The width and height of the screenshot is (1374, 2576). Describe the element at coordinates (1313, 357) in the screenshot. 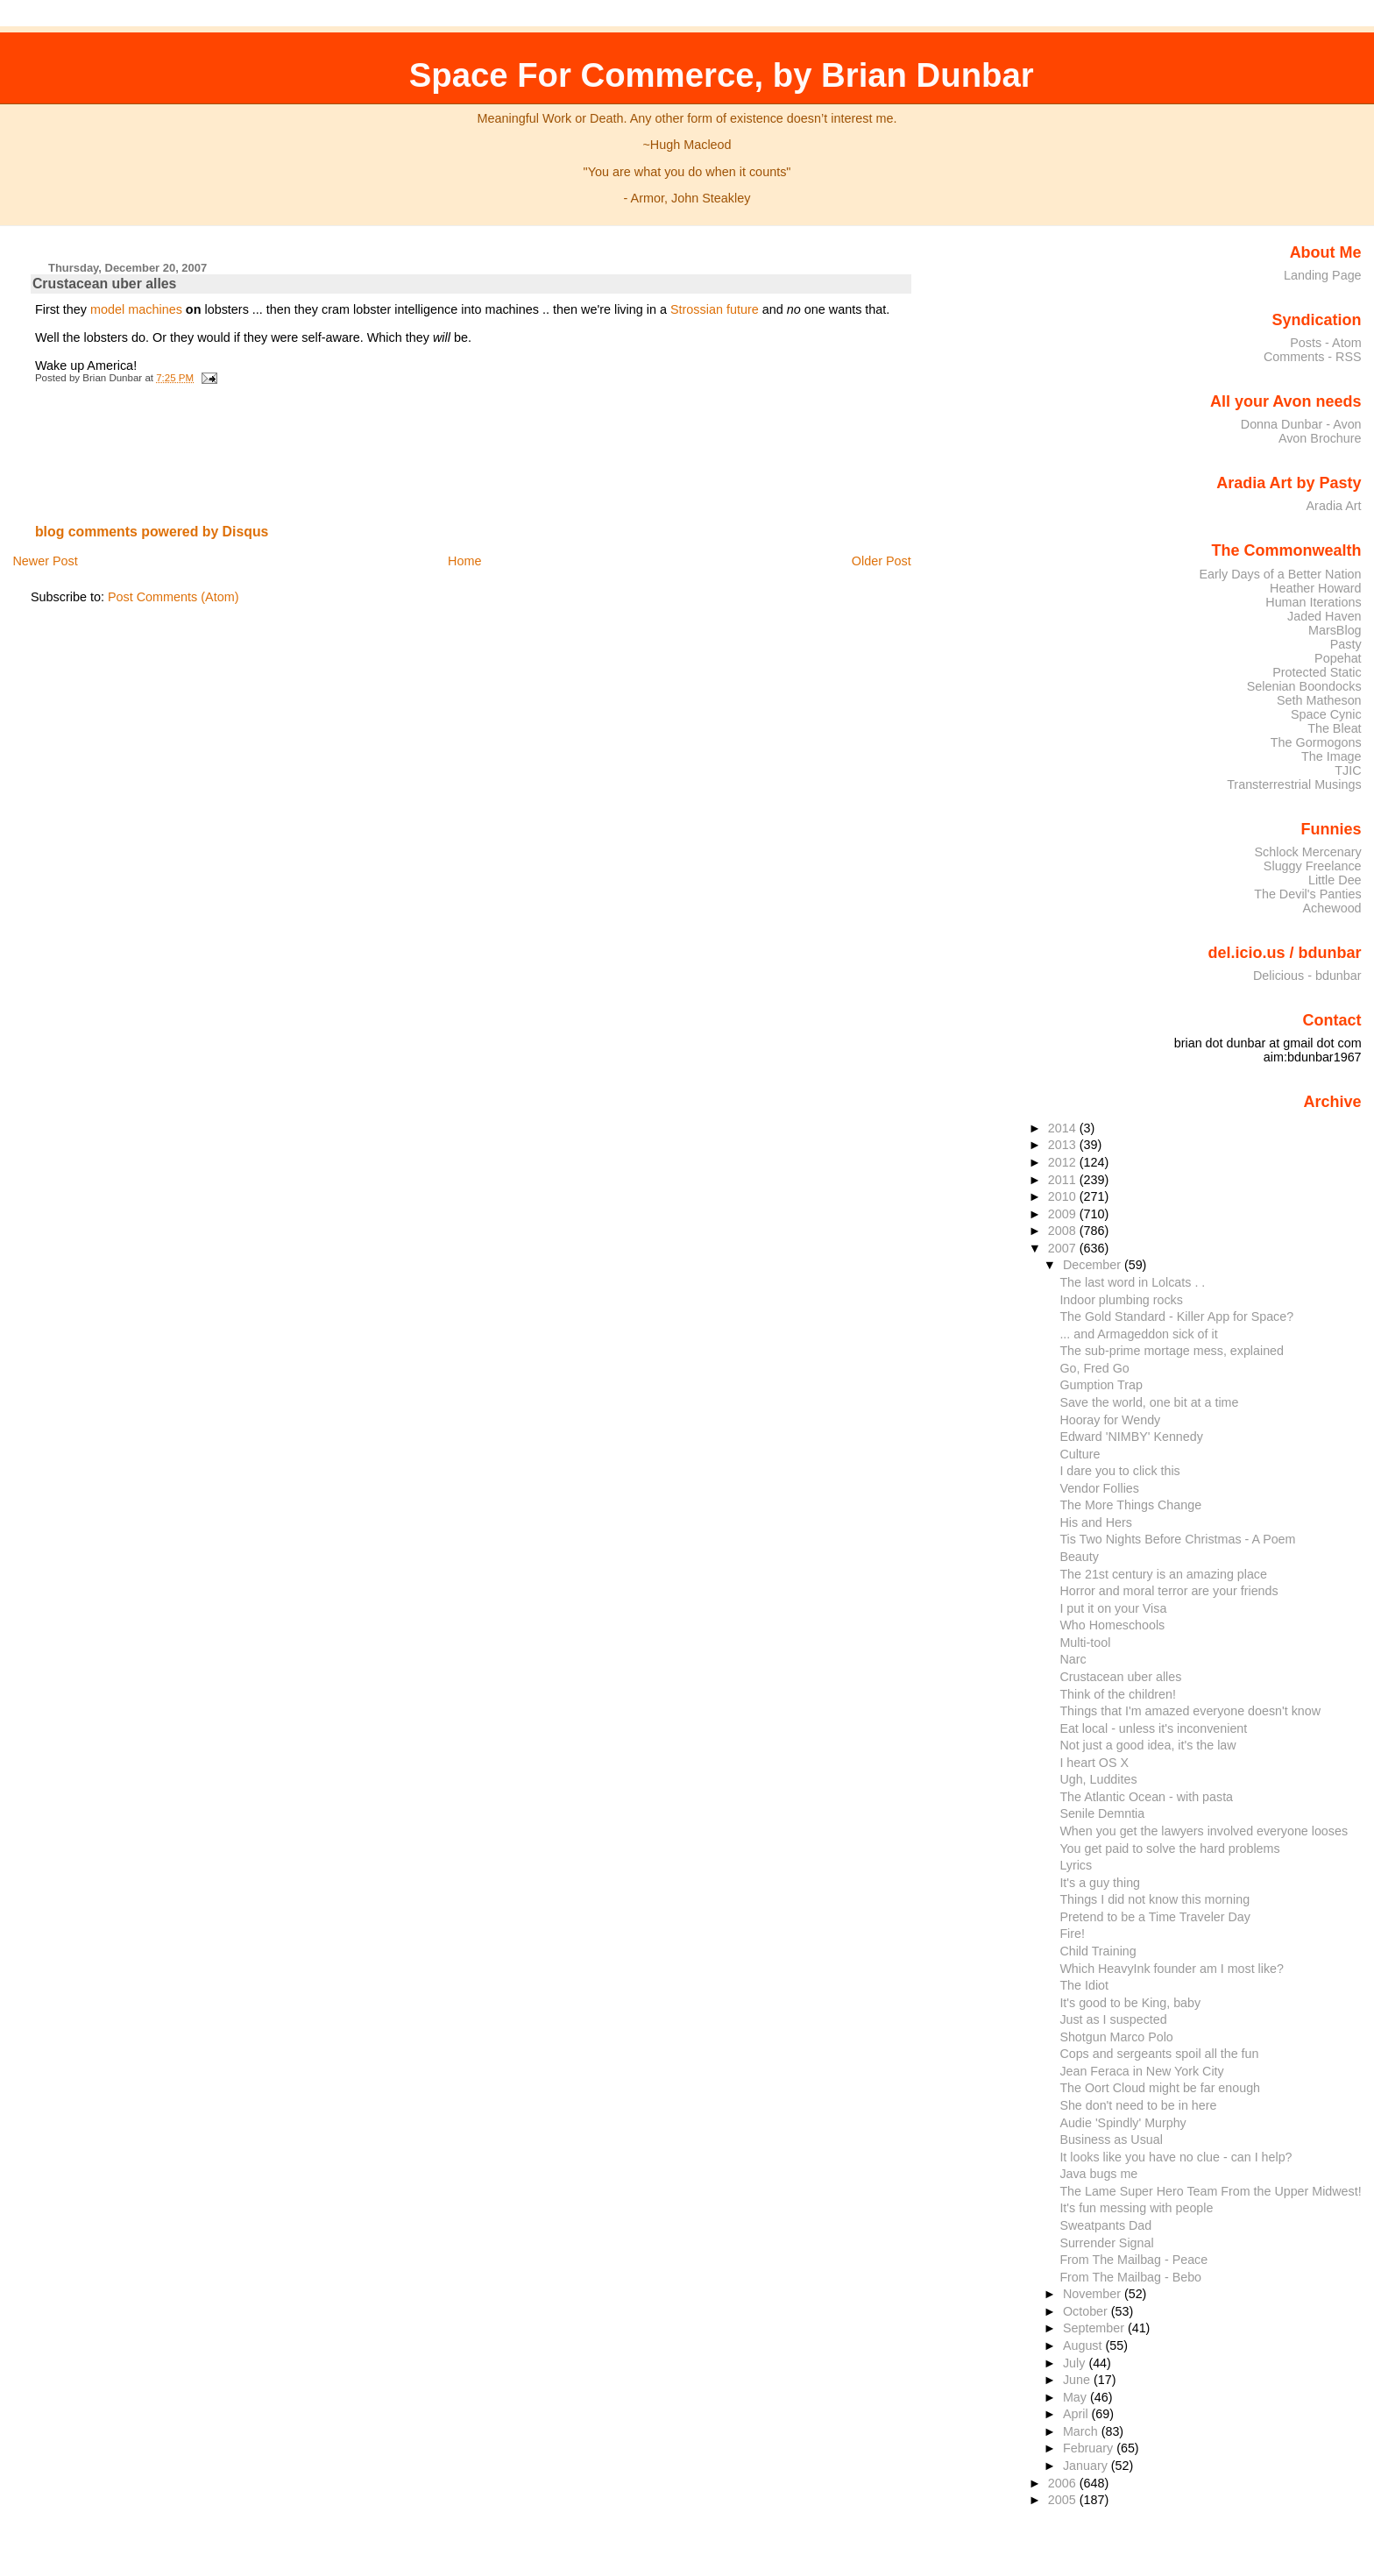

I see `Comments - RSS` at that location.